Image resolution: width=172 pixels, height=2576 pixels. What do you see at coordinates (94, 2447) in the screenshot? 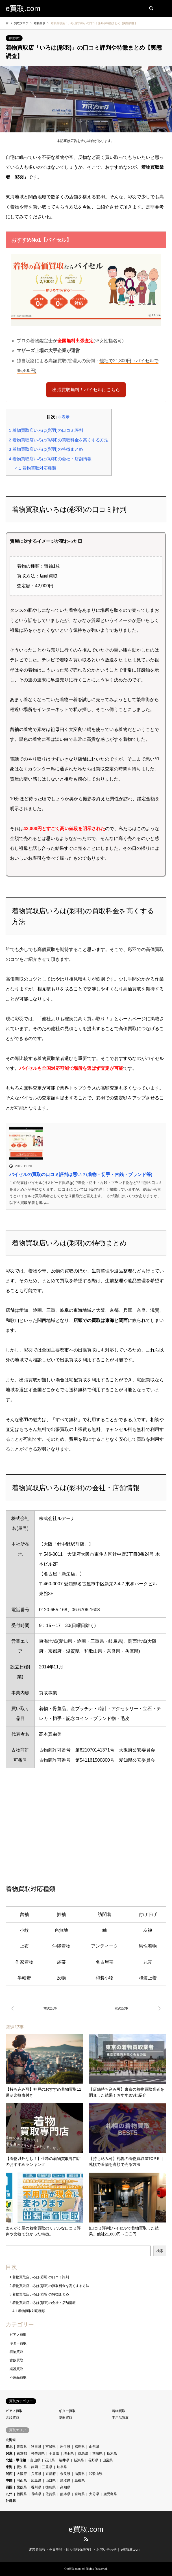
I see `山形県` at bounding box center [94, 2447].